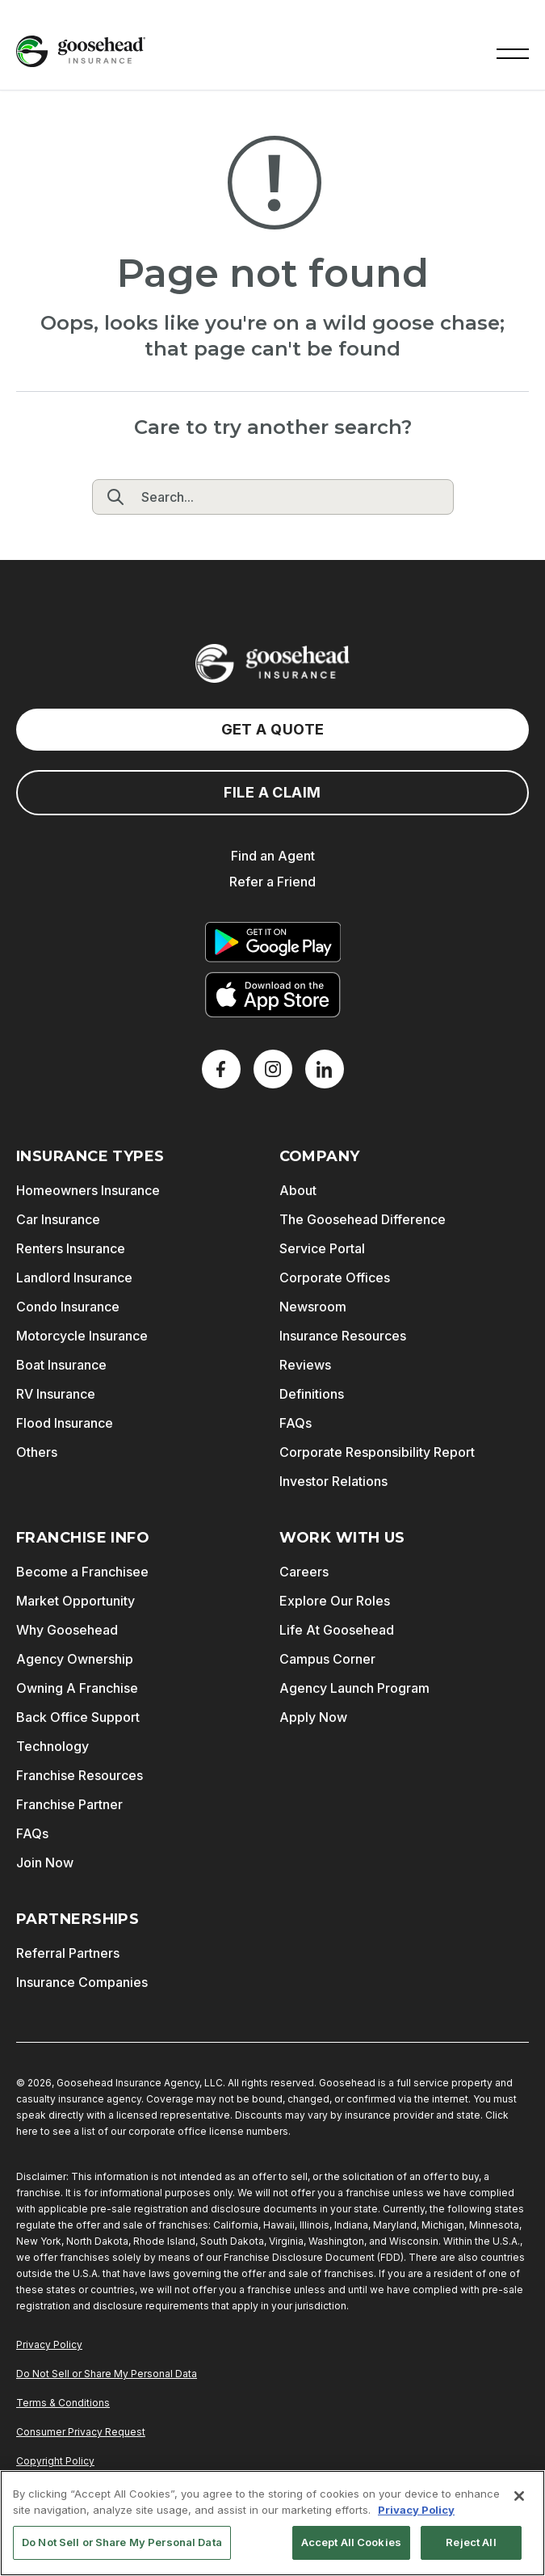 This screenshot has width=545, height=2576. I want to click on Agency Ownership, so click(74, 1659).